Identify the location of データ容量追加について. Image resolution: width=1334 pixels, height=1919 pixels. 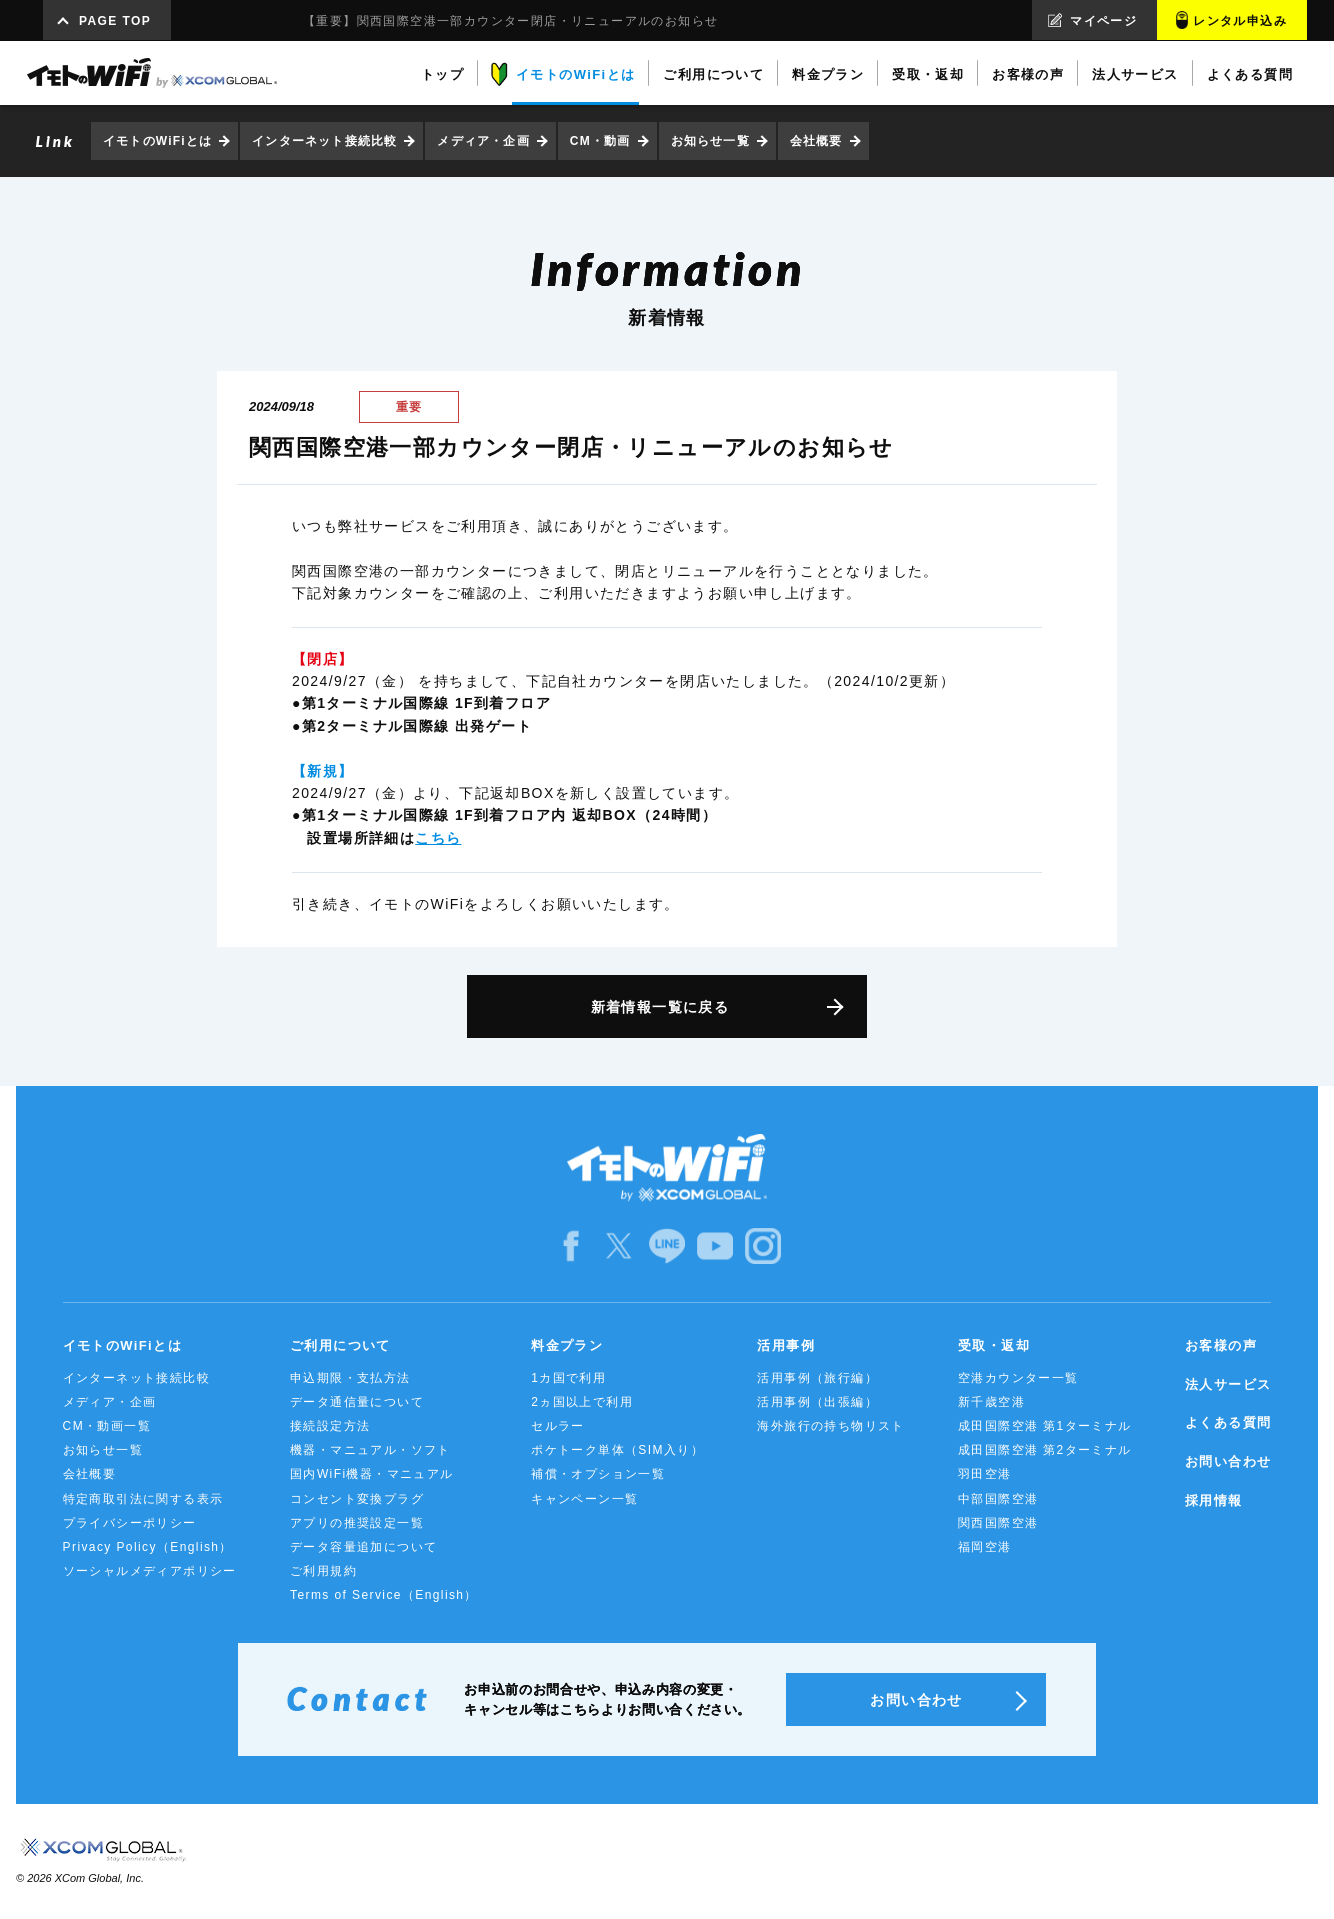
(363, 1547).